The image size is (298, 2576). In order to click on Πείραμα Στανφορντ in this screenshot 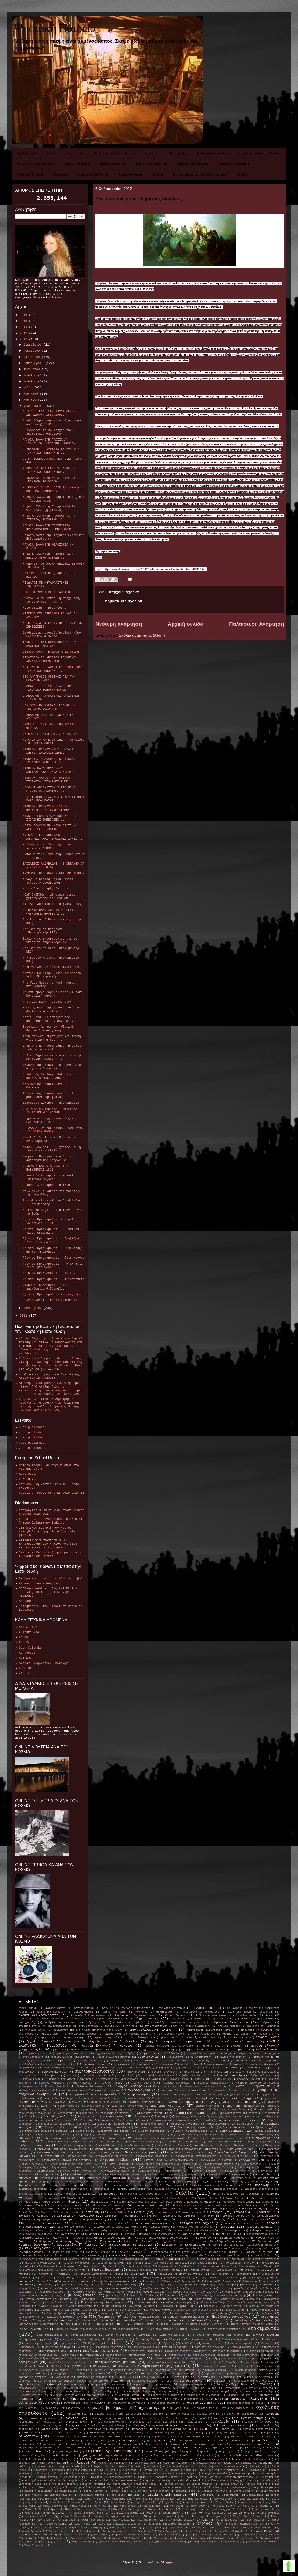, I will do `click(224, 2358)`.